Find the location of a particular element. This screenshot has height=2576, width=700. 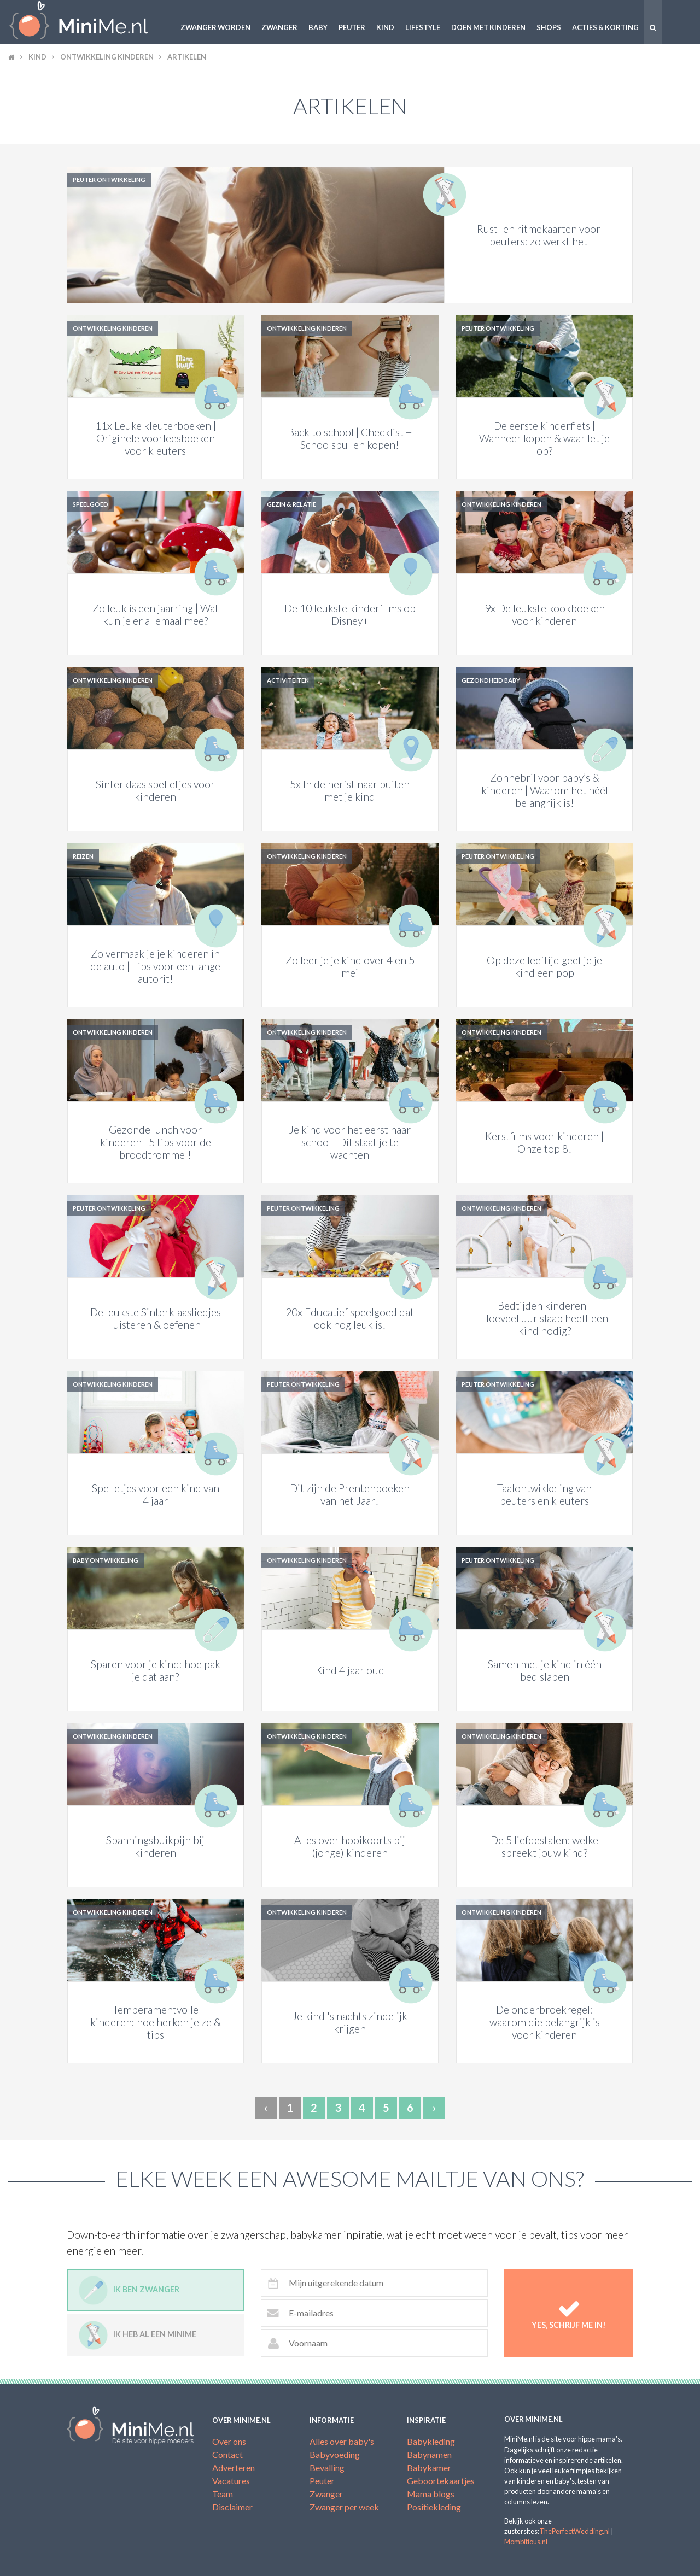

Babynamen is located at coordinates (429, 2454).